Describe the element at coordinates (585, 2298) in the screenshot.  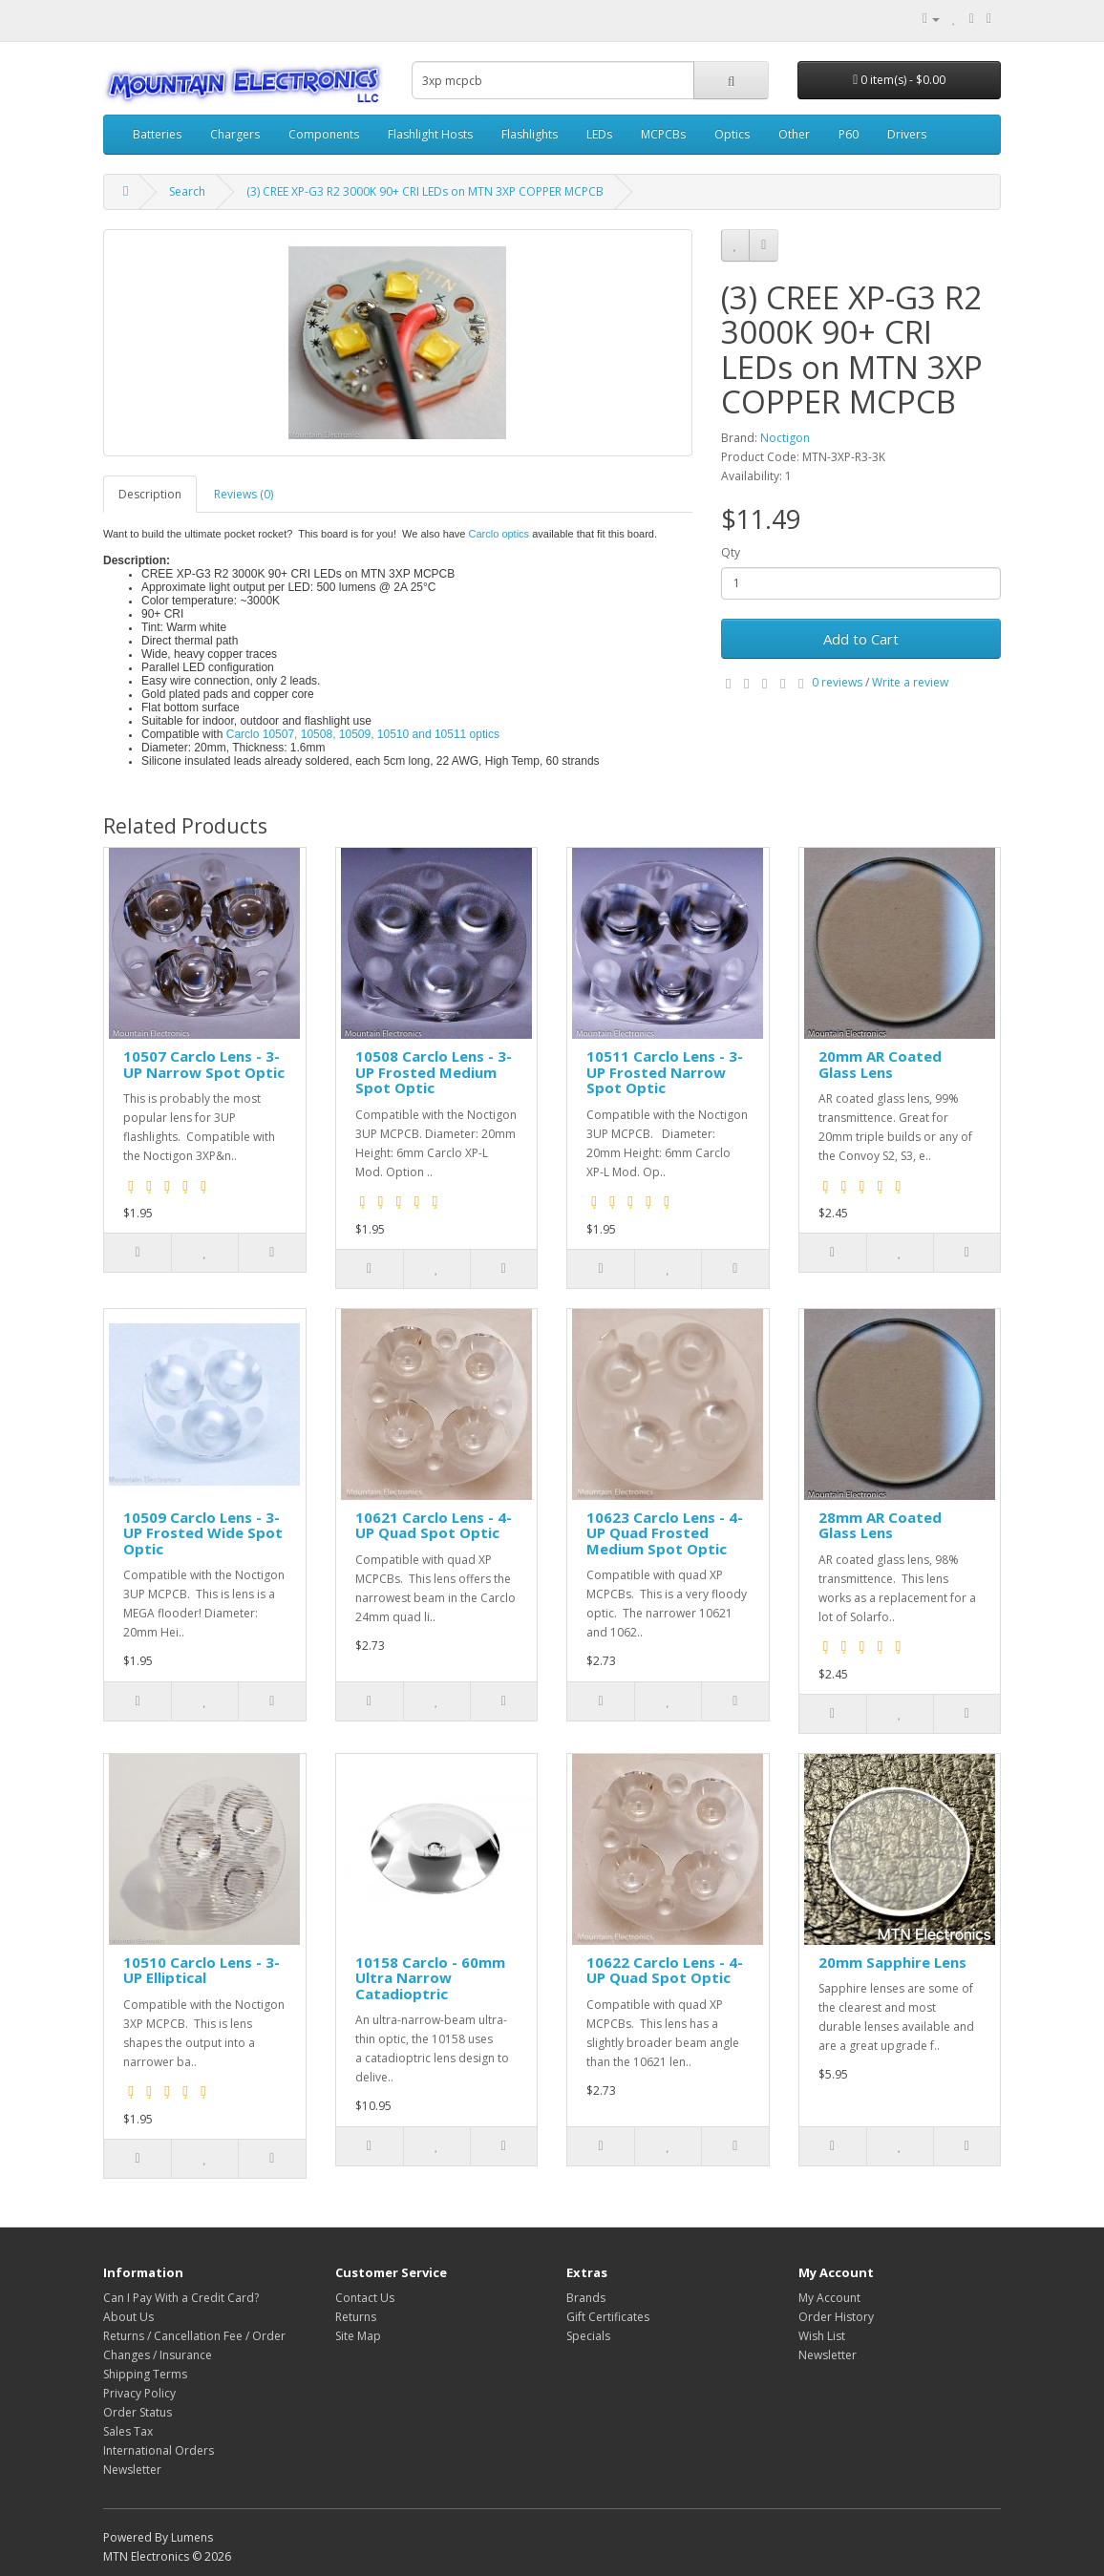
I see `Brands` at that location.